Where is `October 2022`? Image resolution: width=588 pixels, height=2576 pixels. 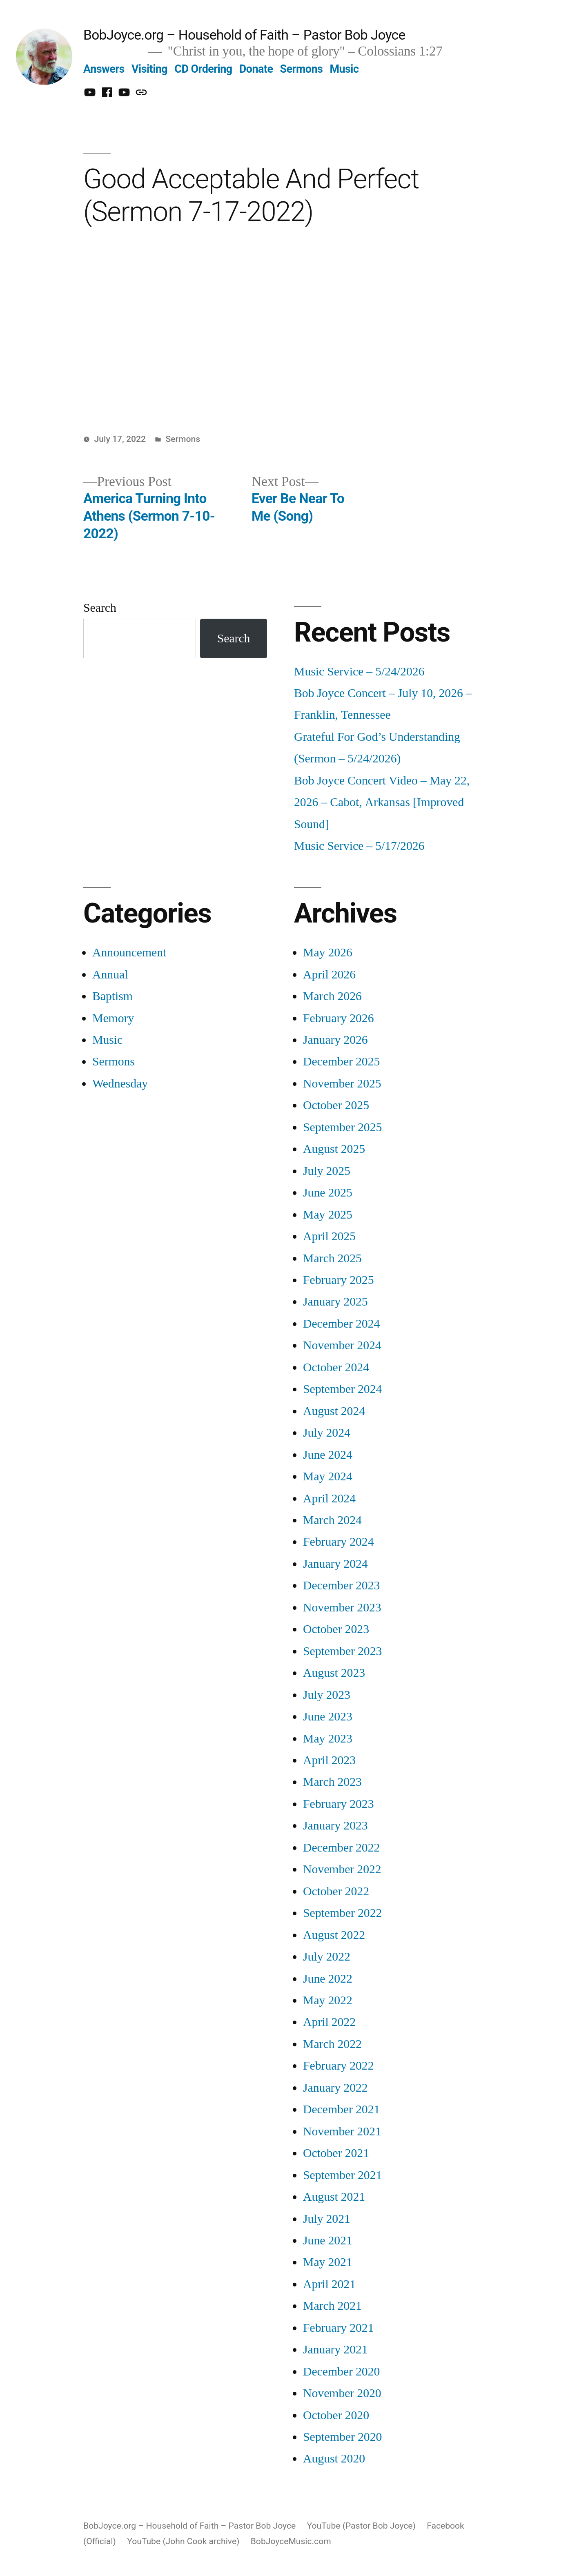 October 2022 is located at coordinates (336, 1891).